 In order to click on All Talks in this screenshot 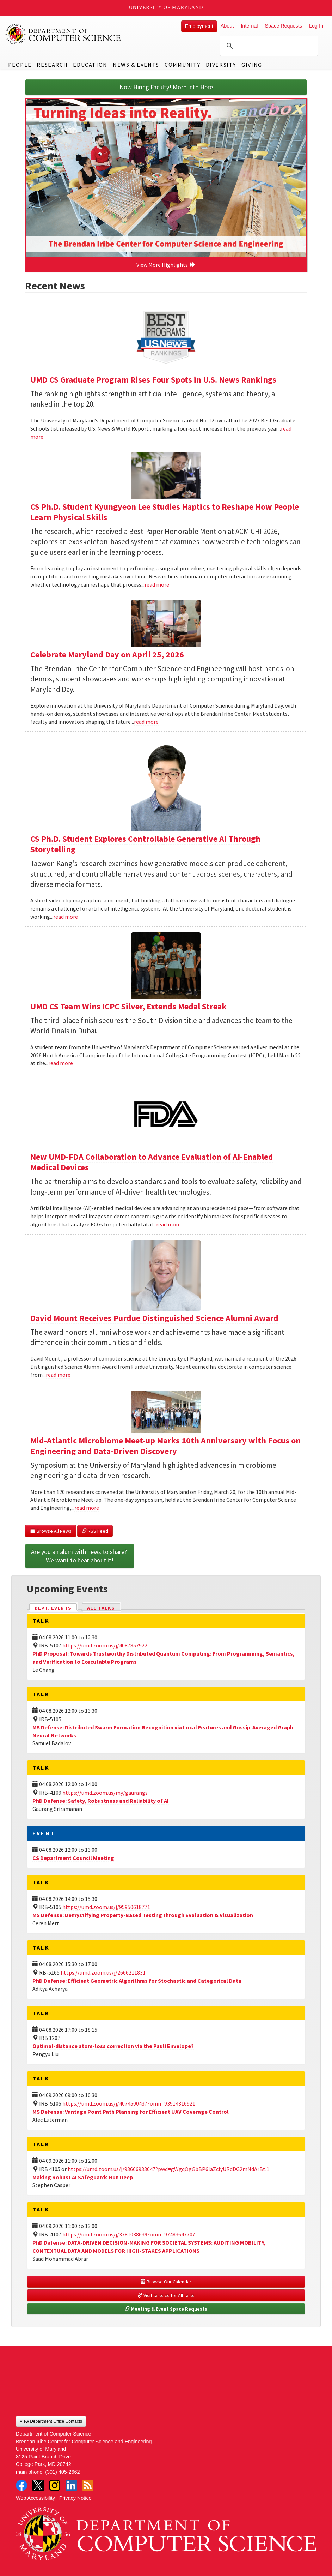, I will do `click(101, 1608)`.